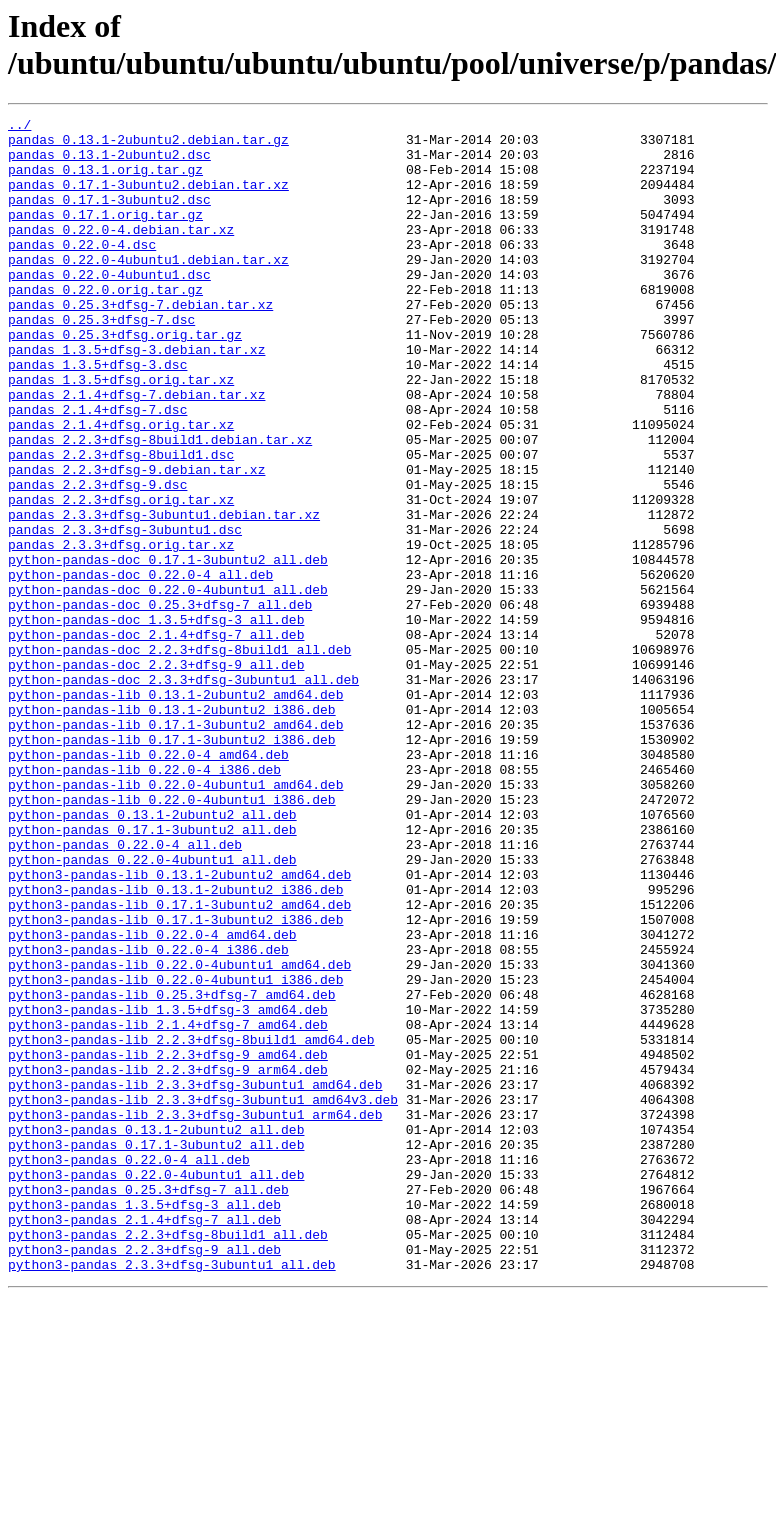 This screenshot has height=1527, width=776. Describe the element at coordinates (156, 721) in the screenshot. I see `python-pandas-doc_1.3.5+dfsg-3_all.deb` at that location.